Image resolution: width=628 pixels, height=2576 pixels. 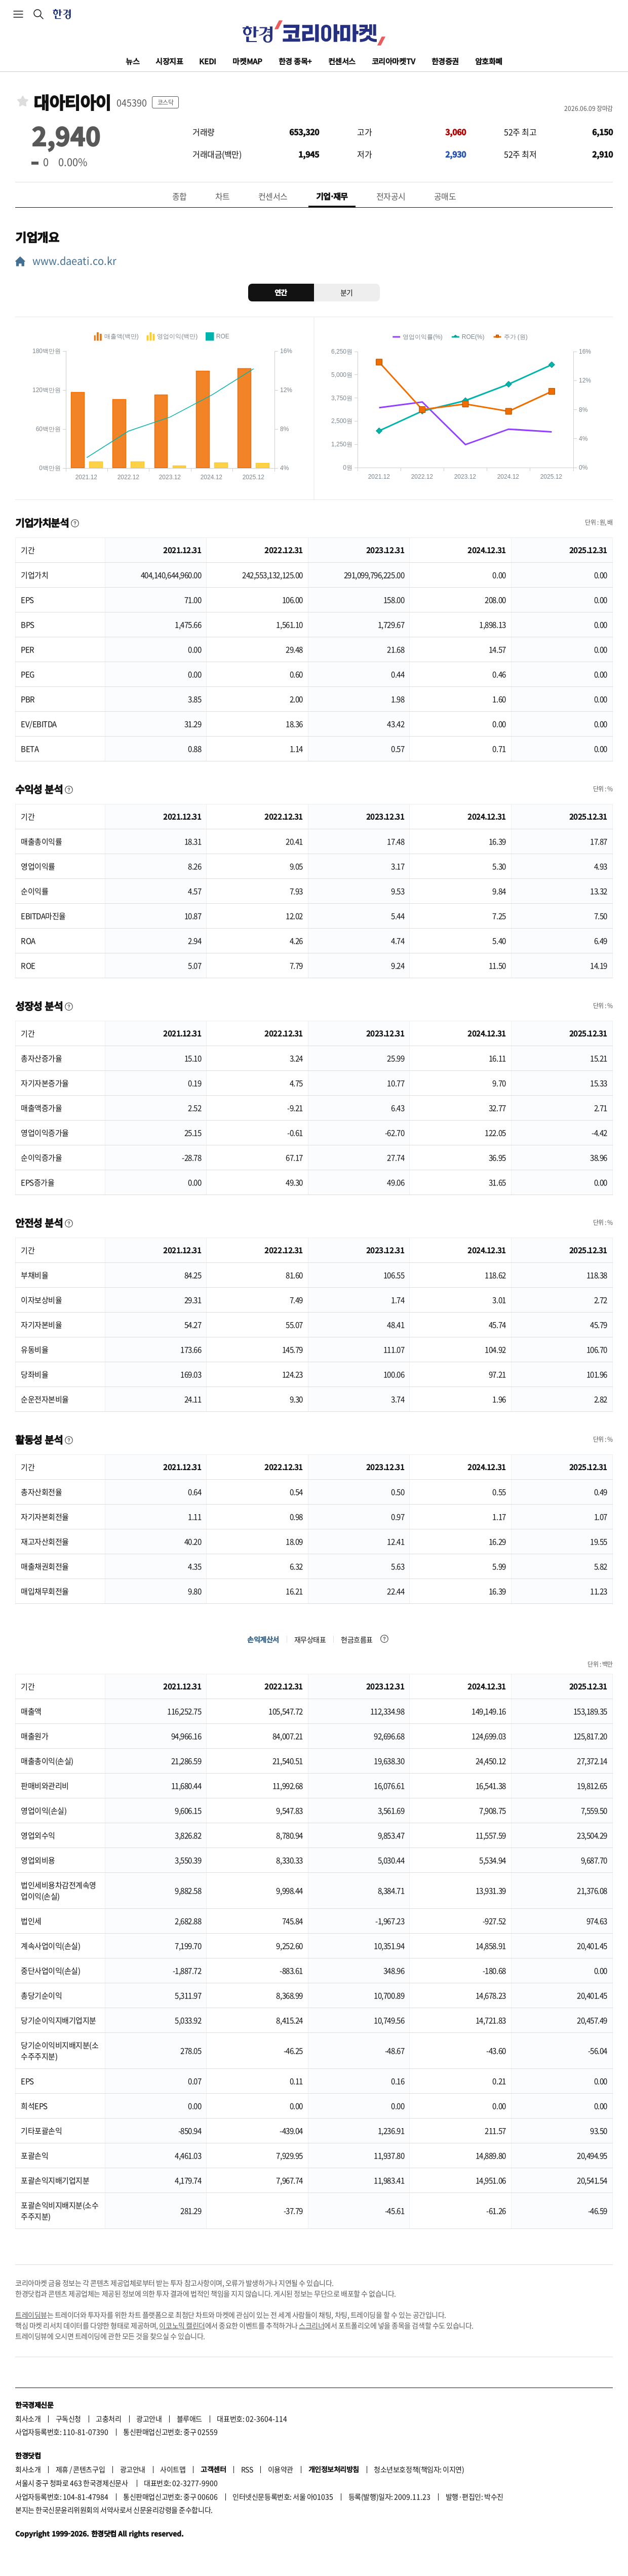 I want to click on 사이트맵, so click(x=172, y=2469).